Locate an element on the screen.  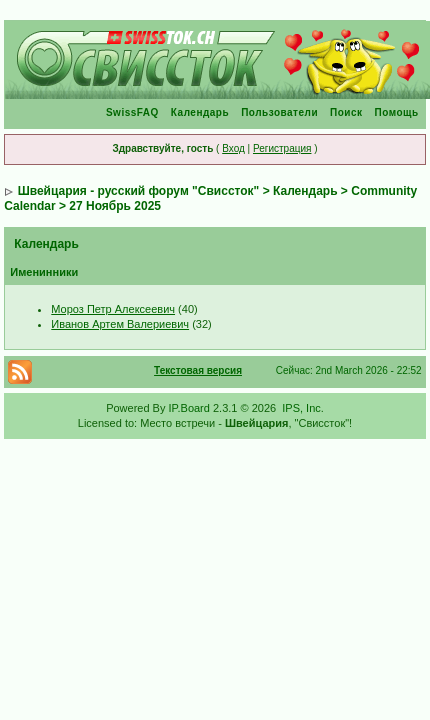
Календарь is located at coordinates (200, 112).